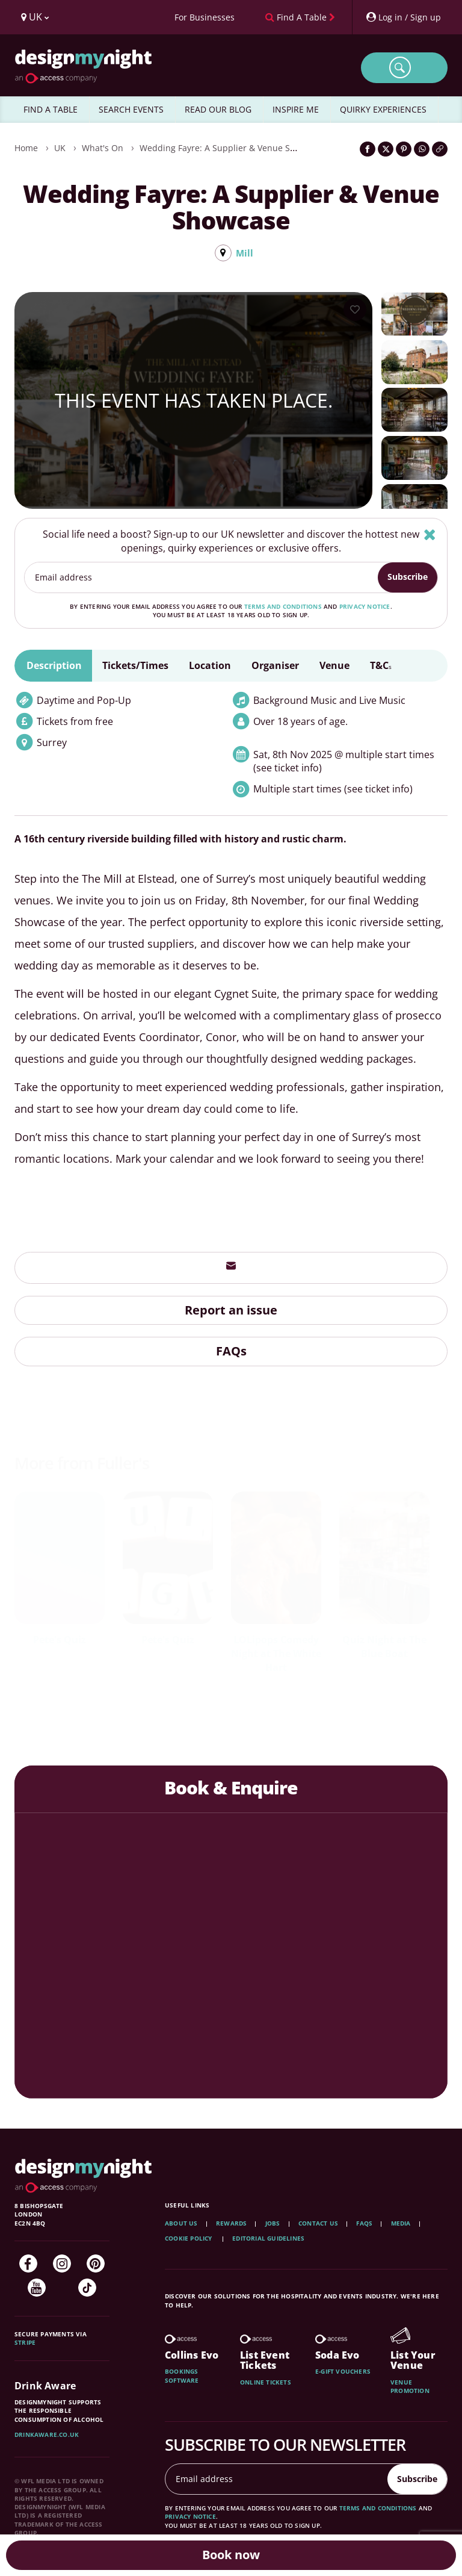 The image size is (462, 2576). What do you see at coordinates (37, 2288) in the screenshot?
I see `[YouTube]` at bounding box center [37, 2288].